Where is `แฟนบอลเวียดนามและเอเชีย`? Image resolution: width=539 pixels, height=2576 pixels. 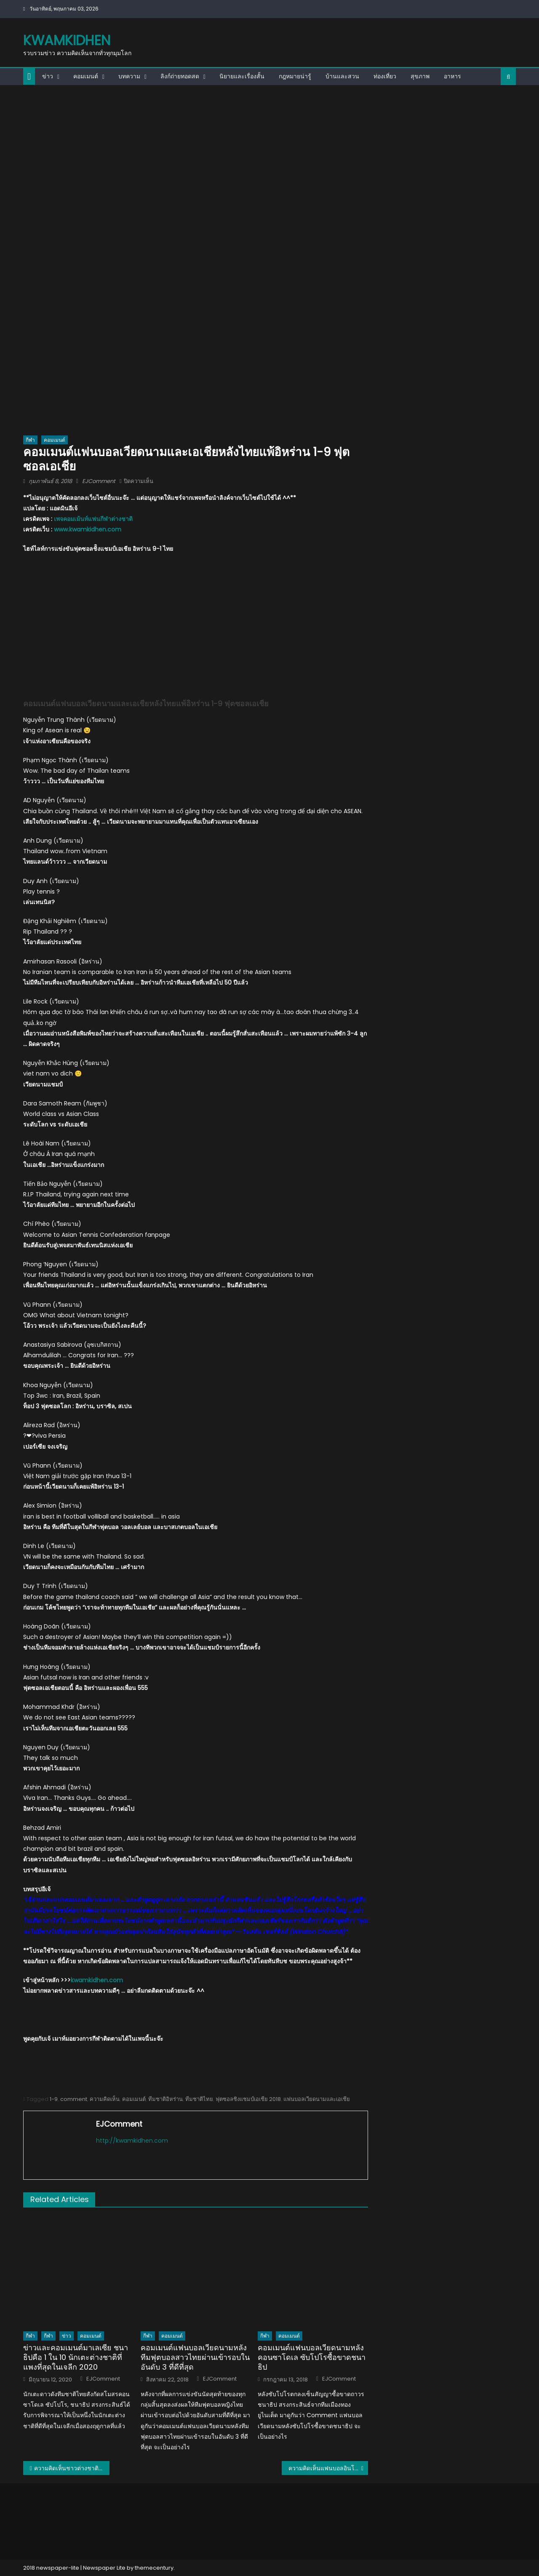 แฟนบอลเวียดนามและเอเชีย is located at coordinates (316, 2099).